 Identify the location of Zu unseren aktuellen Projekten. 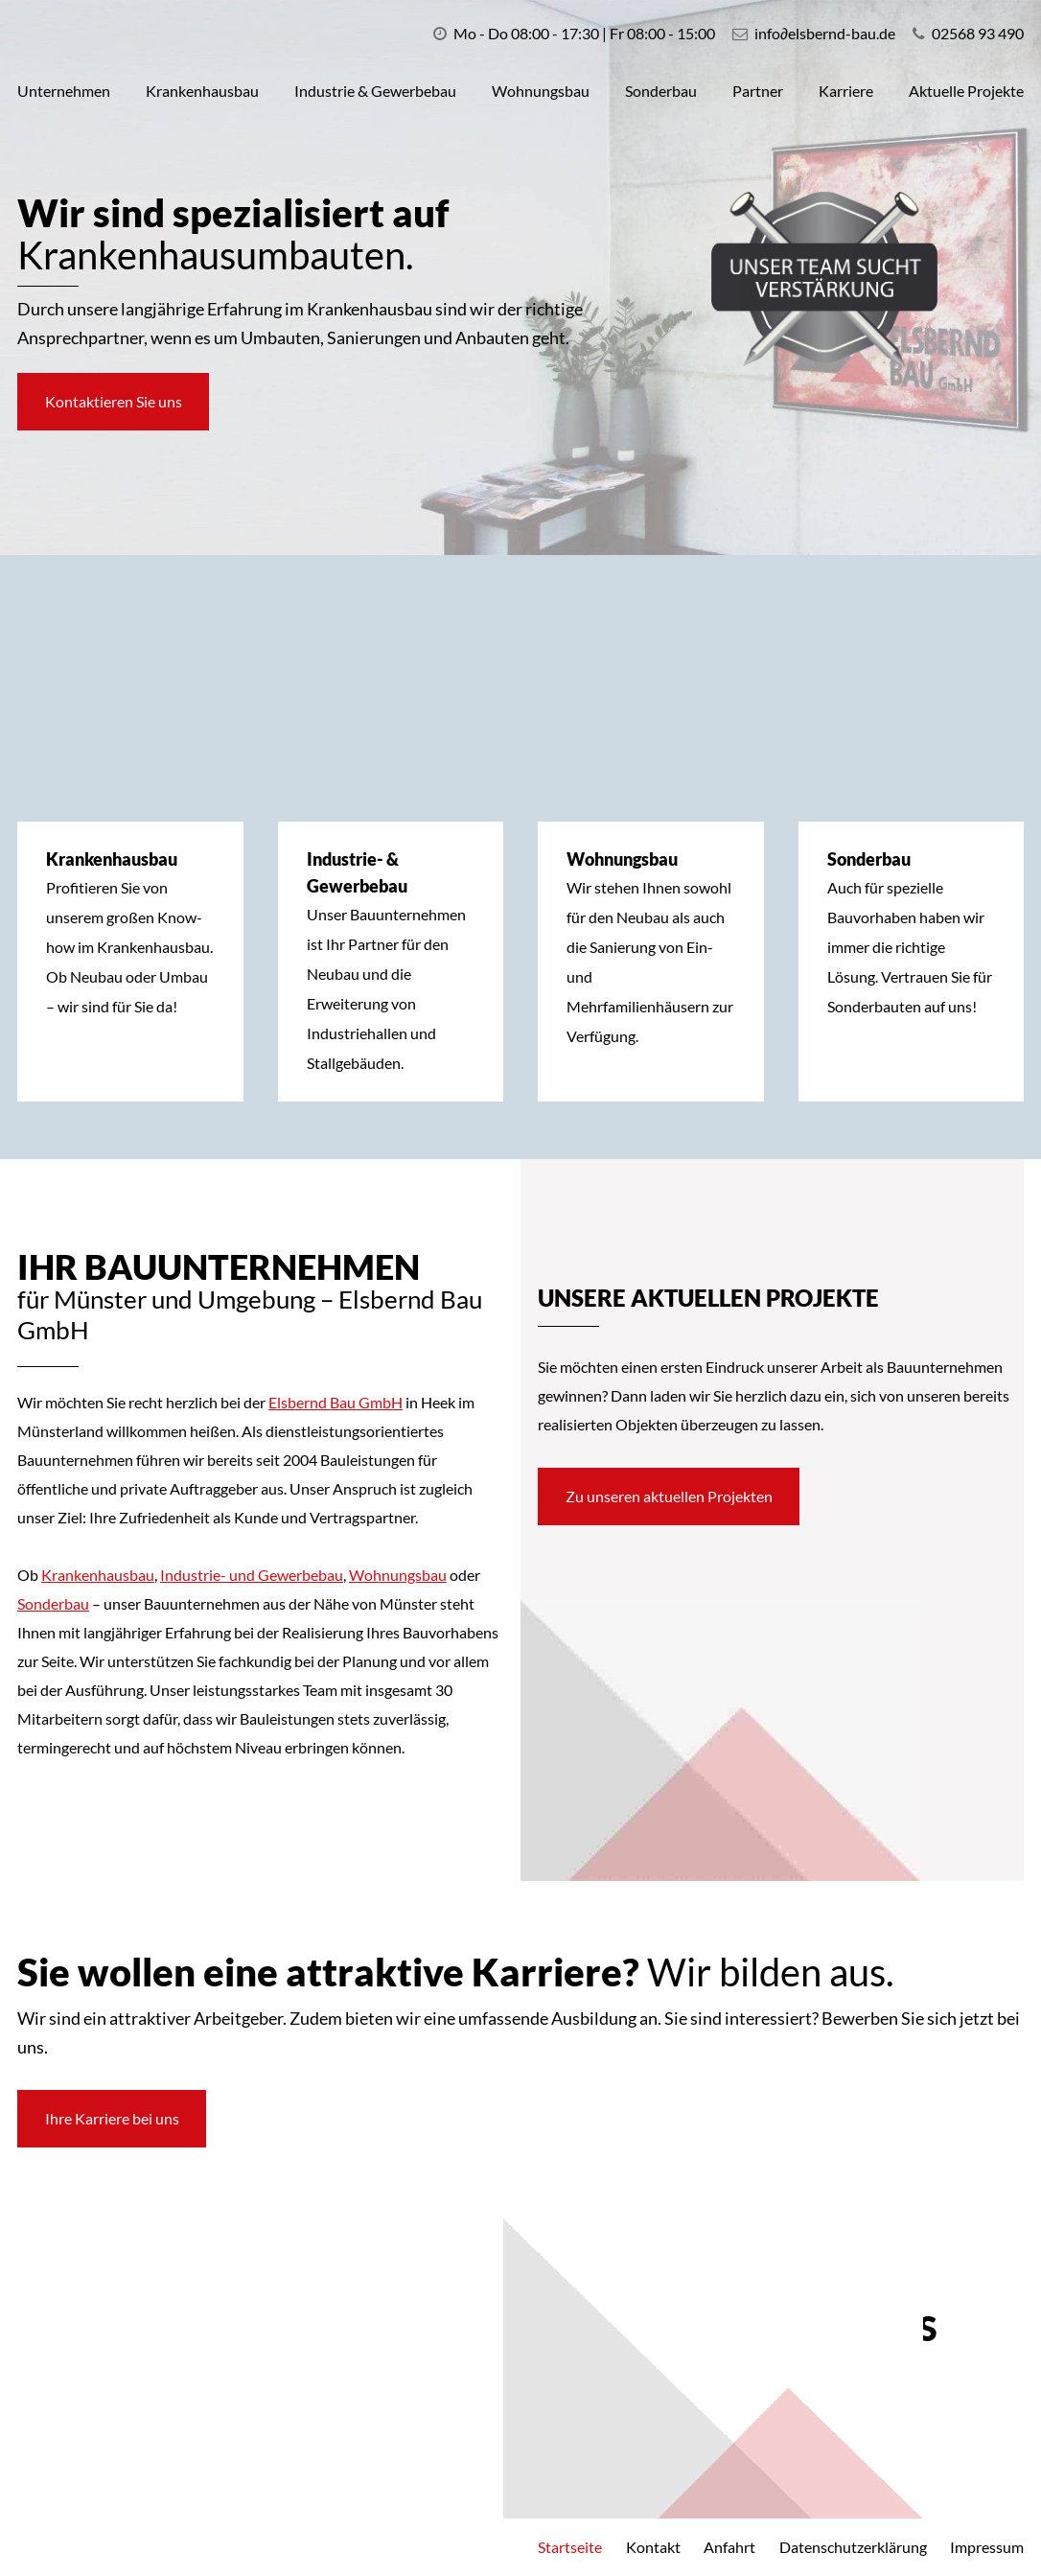
(674, 1496).